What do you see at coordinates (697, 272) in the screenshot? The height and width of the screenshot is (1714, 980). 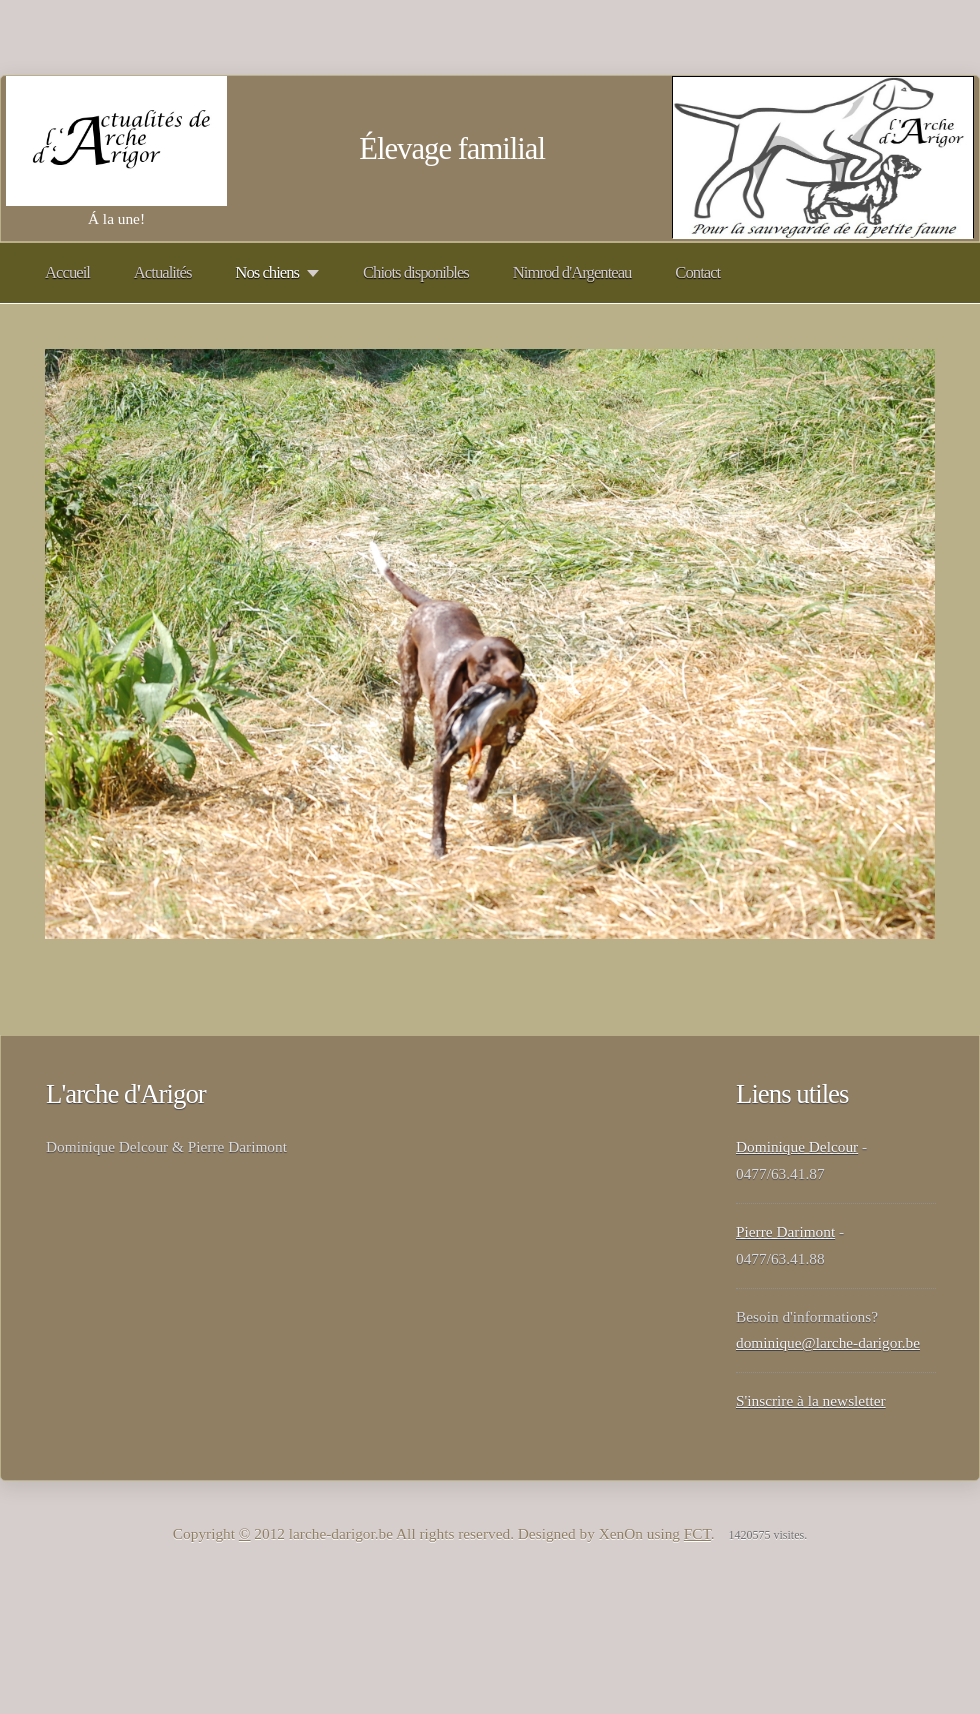 I see `Contact` at bounding box center [697, 272].